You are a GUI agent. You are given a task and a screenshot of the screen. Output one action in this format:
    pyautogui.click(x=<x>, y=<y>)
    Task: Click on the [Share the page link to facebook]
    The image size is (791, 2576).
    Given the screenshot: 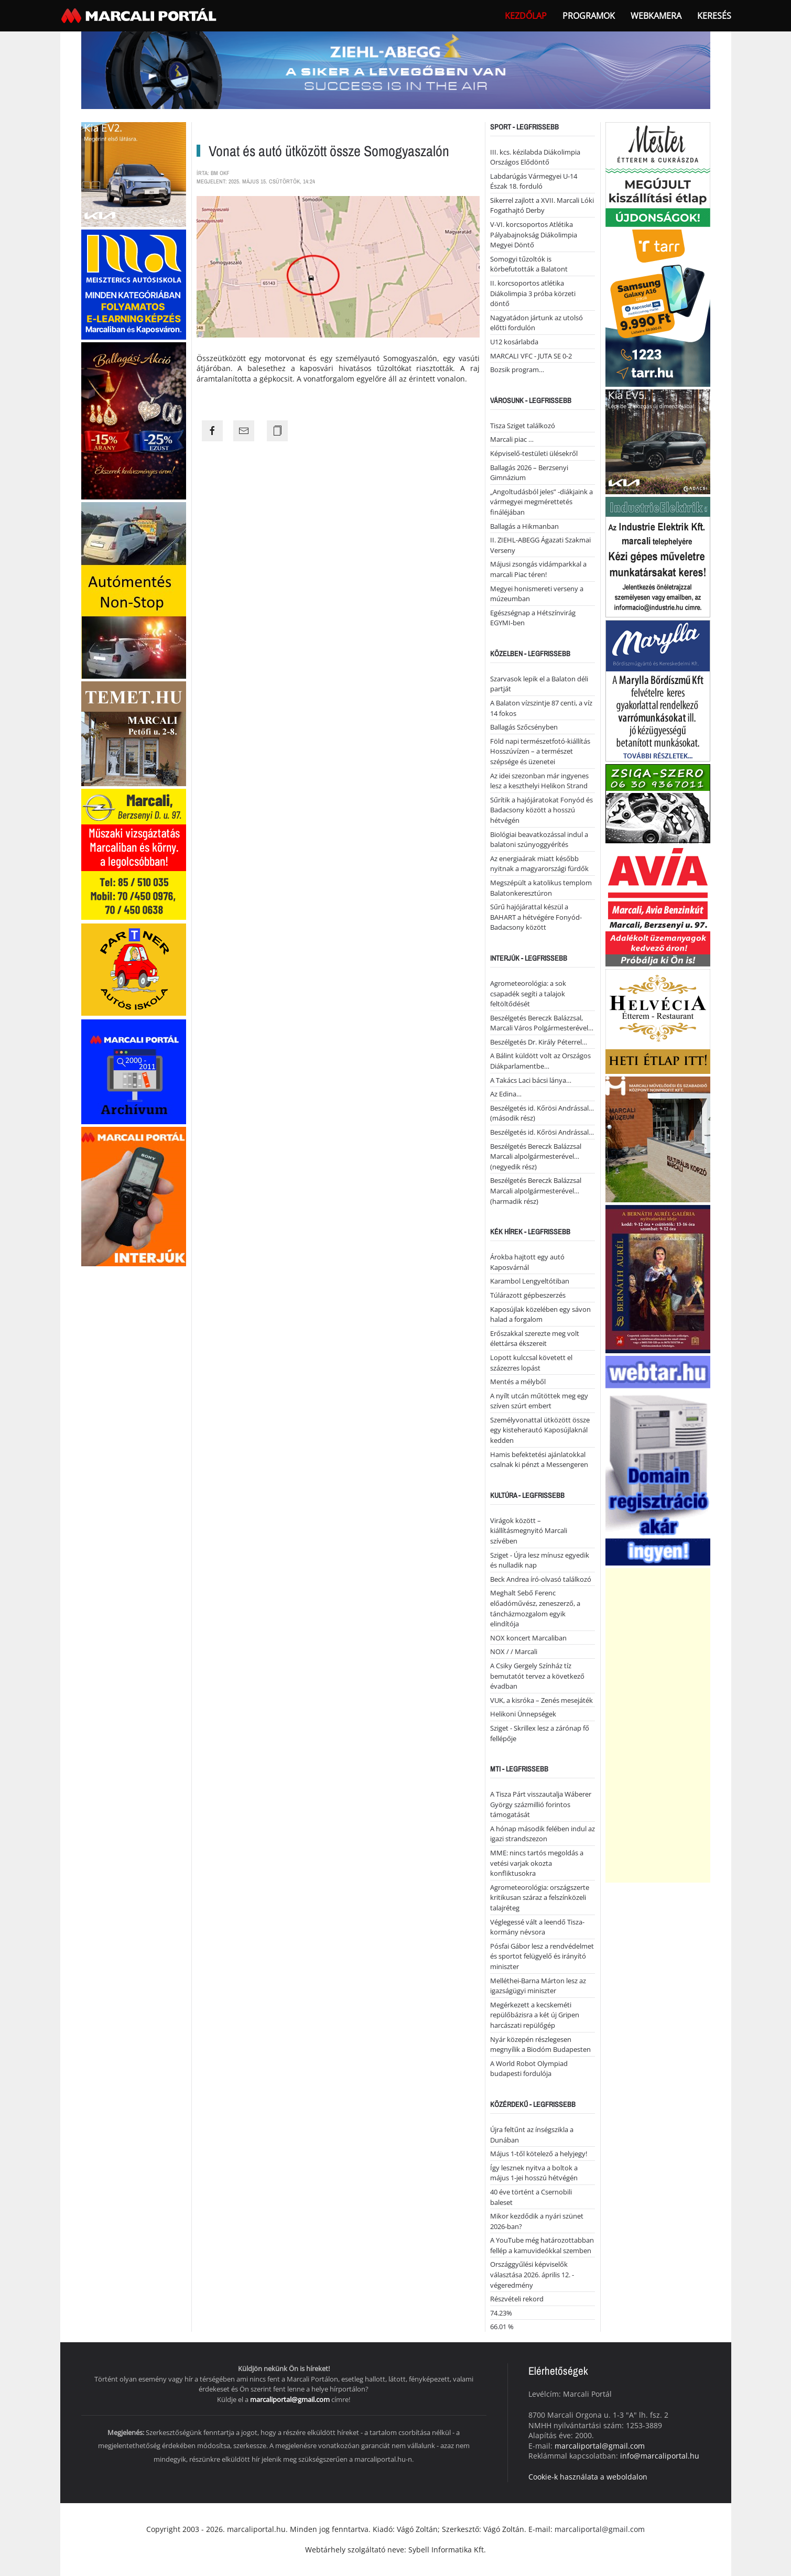 What is the action you would take?
    pyautogui.click(x=212, y=431)
    